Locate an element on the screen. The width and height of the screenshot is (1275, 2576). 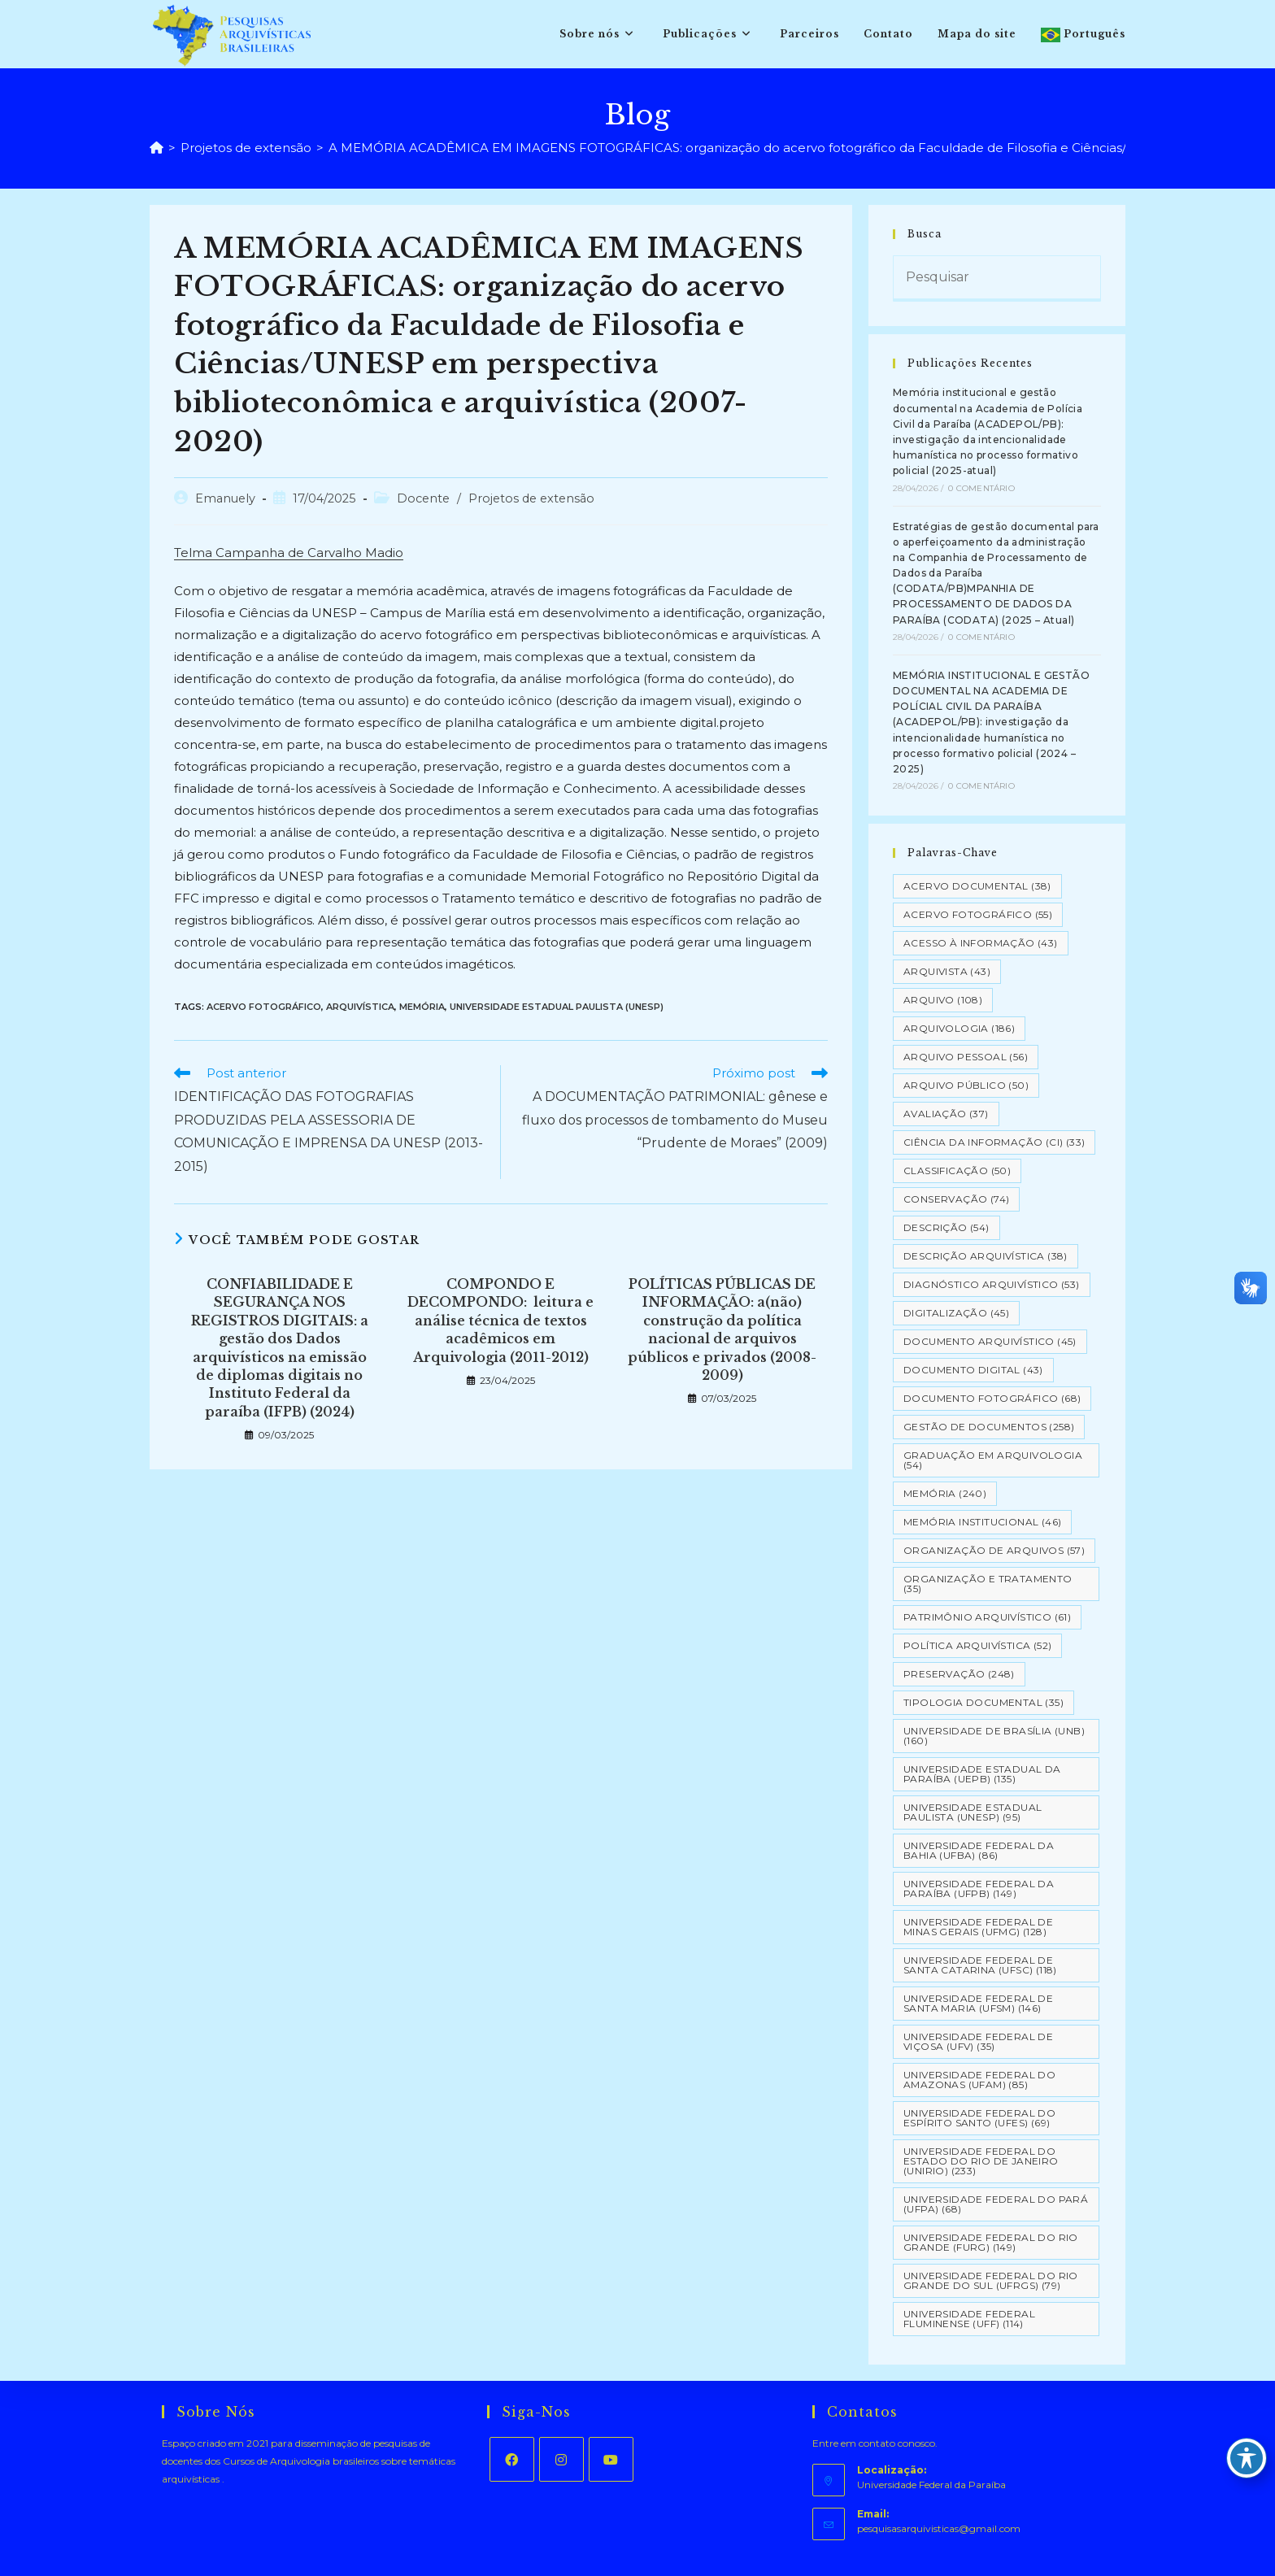
Arquivo [Arquivo (108 itens)] is located at coordinates (942, 1000).